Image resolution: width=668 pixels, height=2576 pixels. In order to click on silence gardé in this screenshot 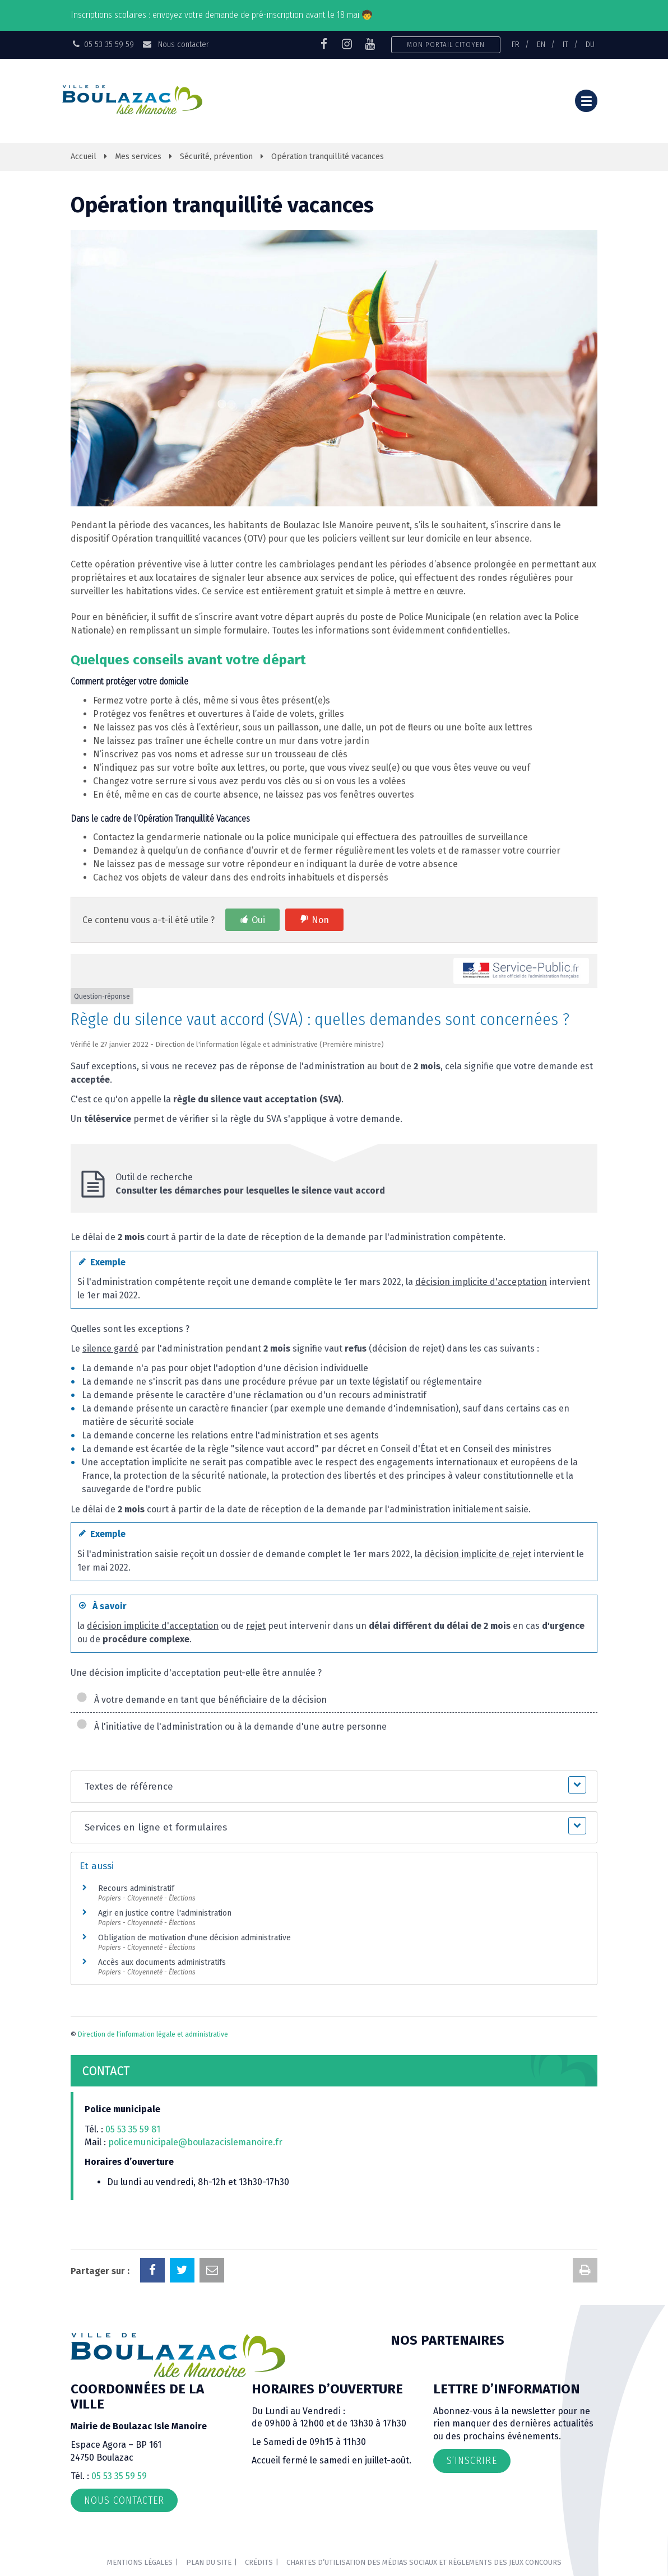, I will do `click(110, 1348)`.